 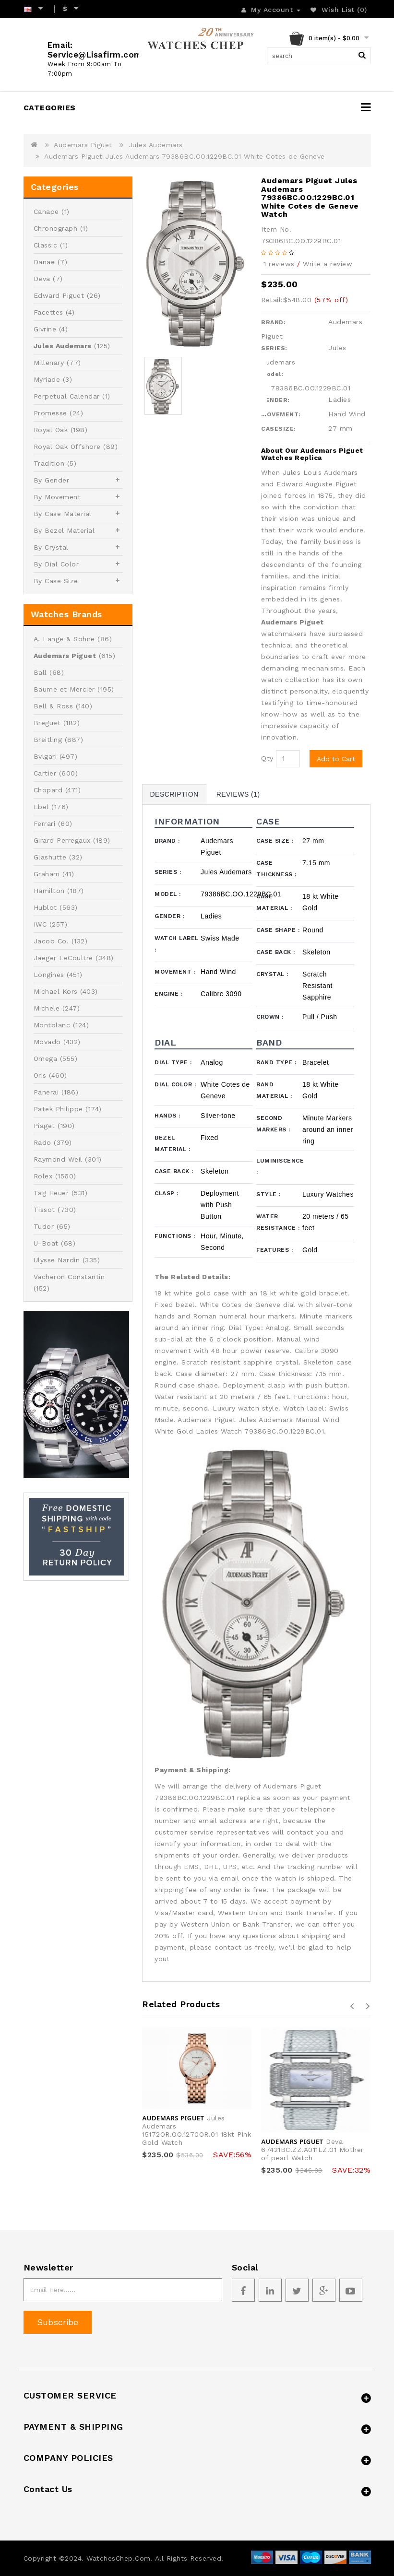 What do you see at coordinates (173, 1062) in the screenshot?
I see `Dial Type` at bounding box center [173, 1062].